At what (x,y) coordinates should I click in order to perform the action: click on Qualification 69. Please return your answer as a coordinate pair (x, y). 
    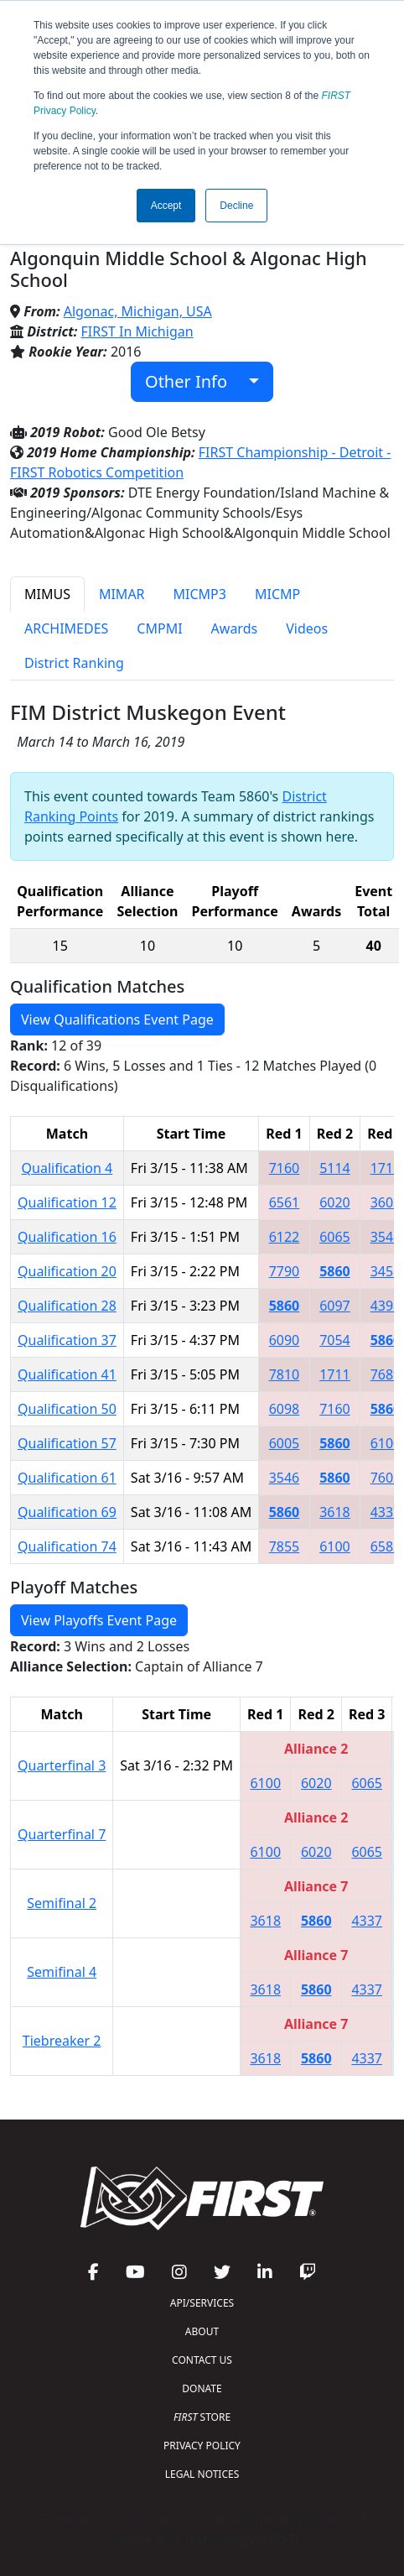
    Looking at the image, I should click on (67, 1512).